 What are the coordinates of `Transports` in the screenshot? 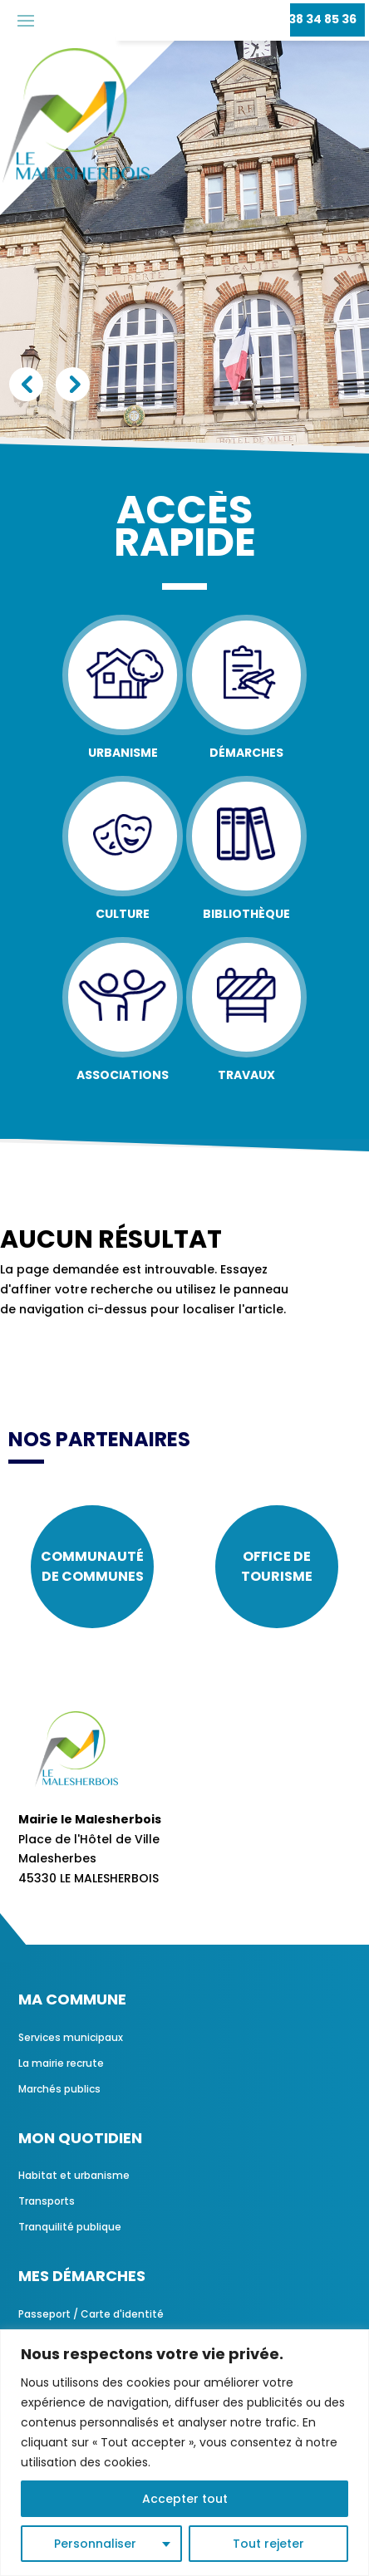 It's located at (46, 2201).